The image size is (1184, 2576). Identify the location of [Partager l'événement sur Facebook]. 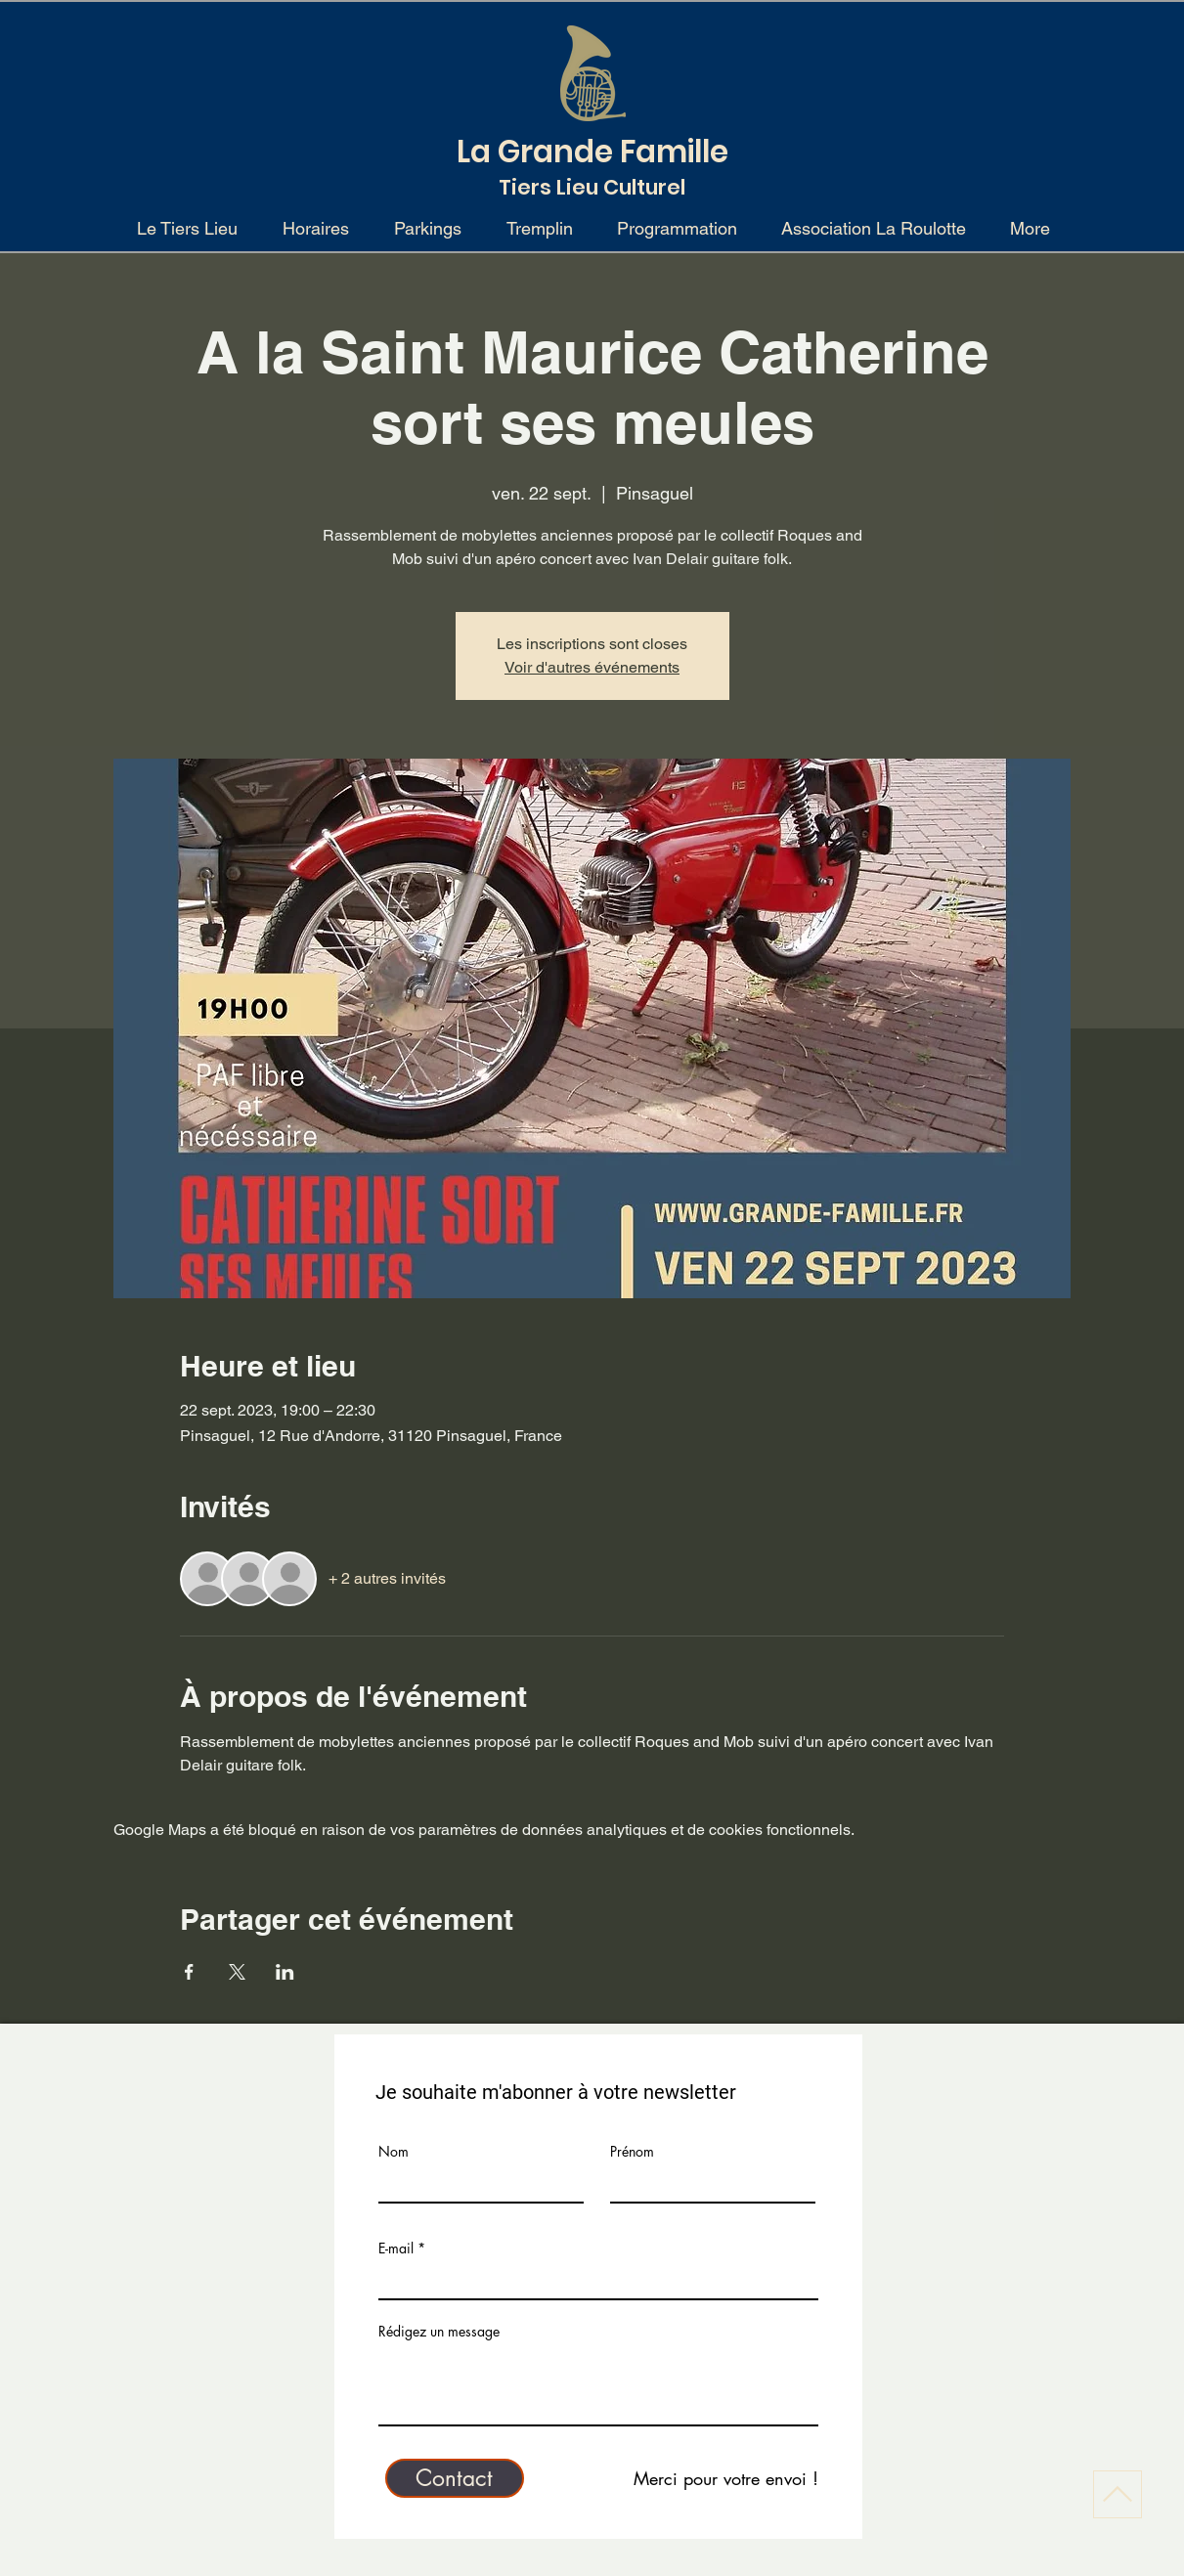
(189, 1972).